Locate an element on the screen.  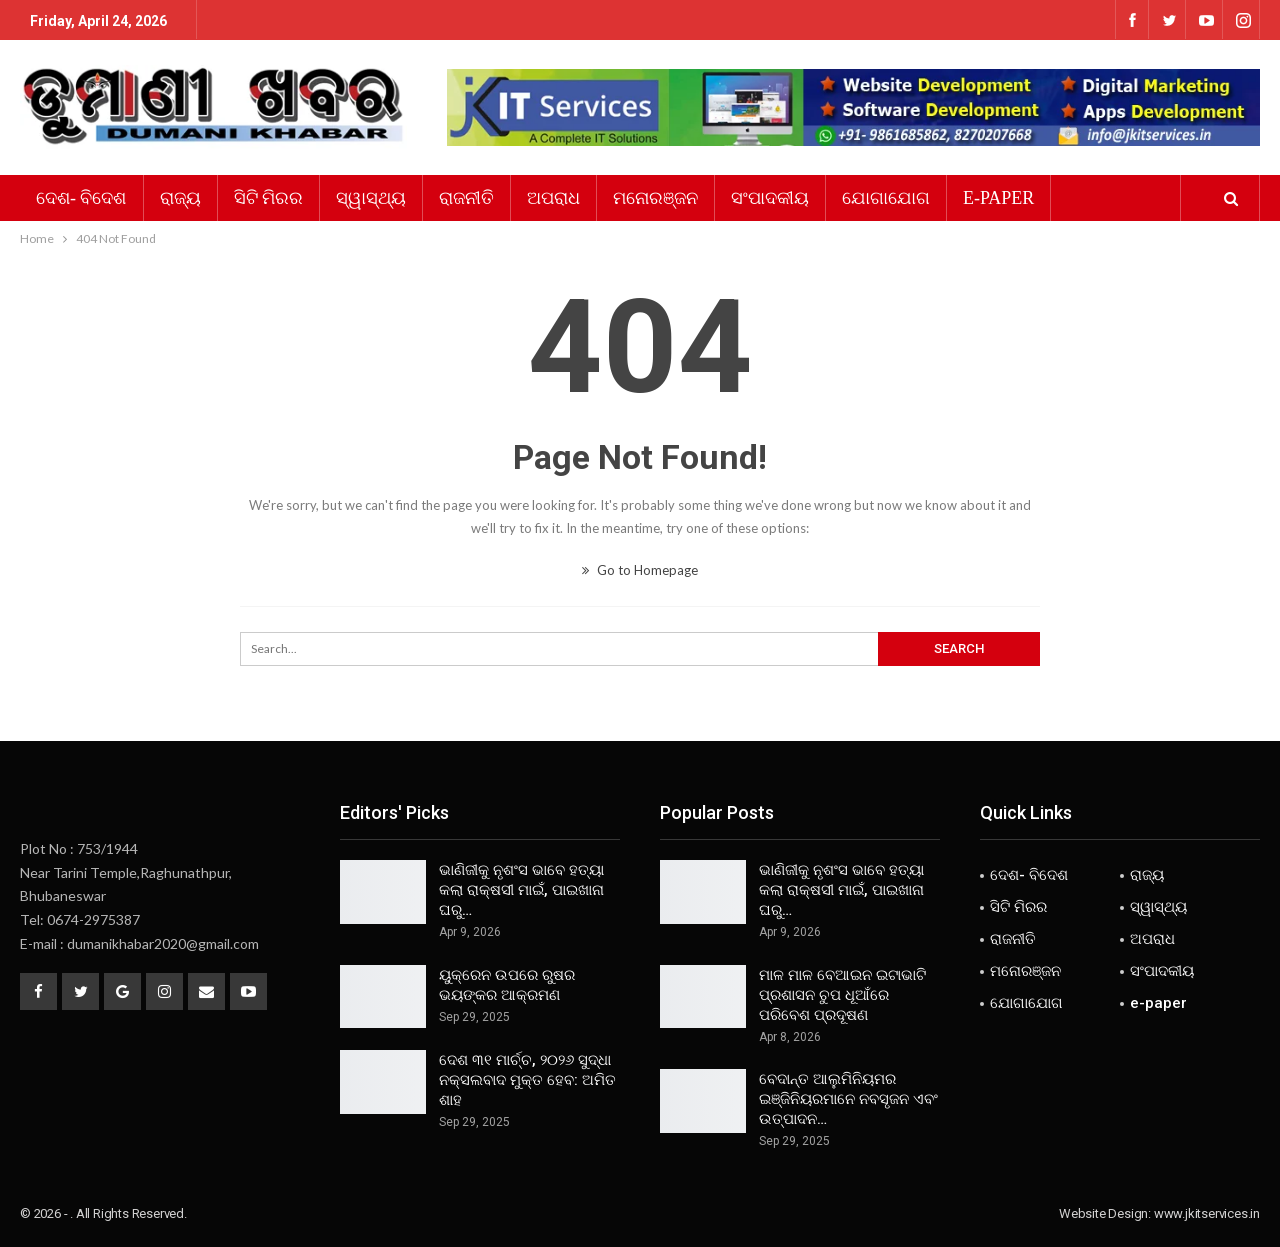
ଯୋଗାଯୋଗ is located at coordinates (886, 198).